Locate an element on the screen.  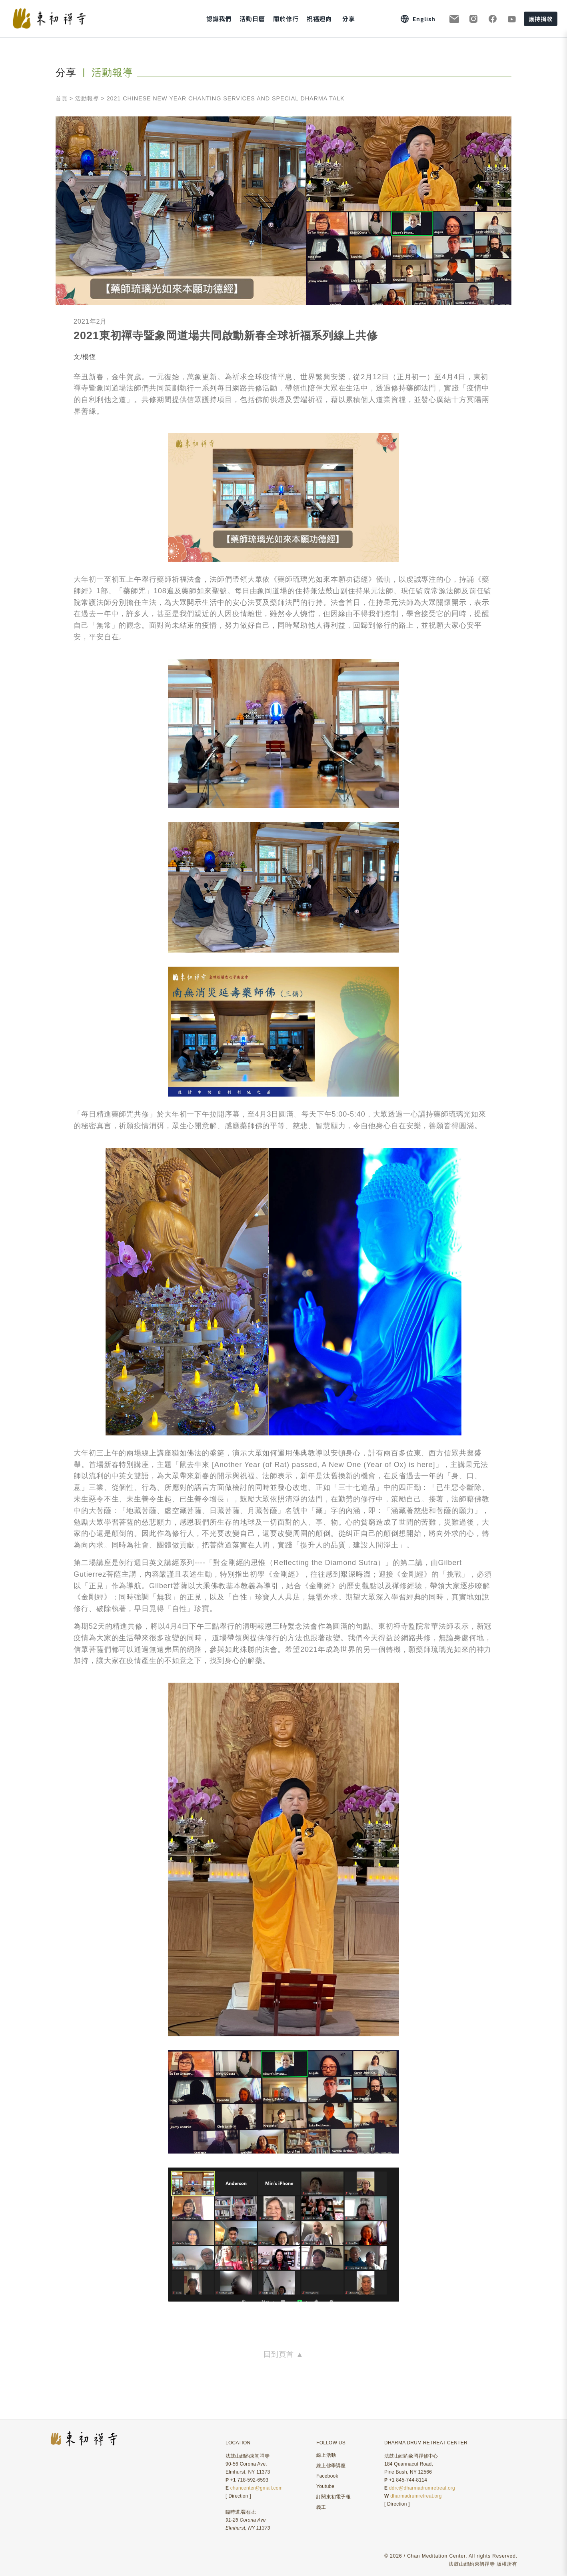
回到頁首 is located at coordinates (283, 2354).